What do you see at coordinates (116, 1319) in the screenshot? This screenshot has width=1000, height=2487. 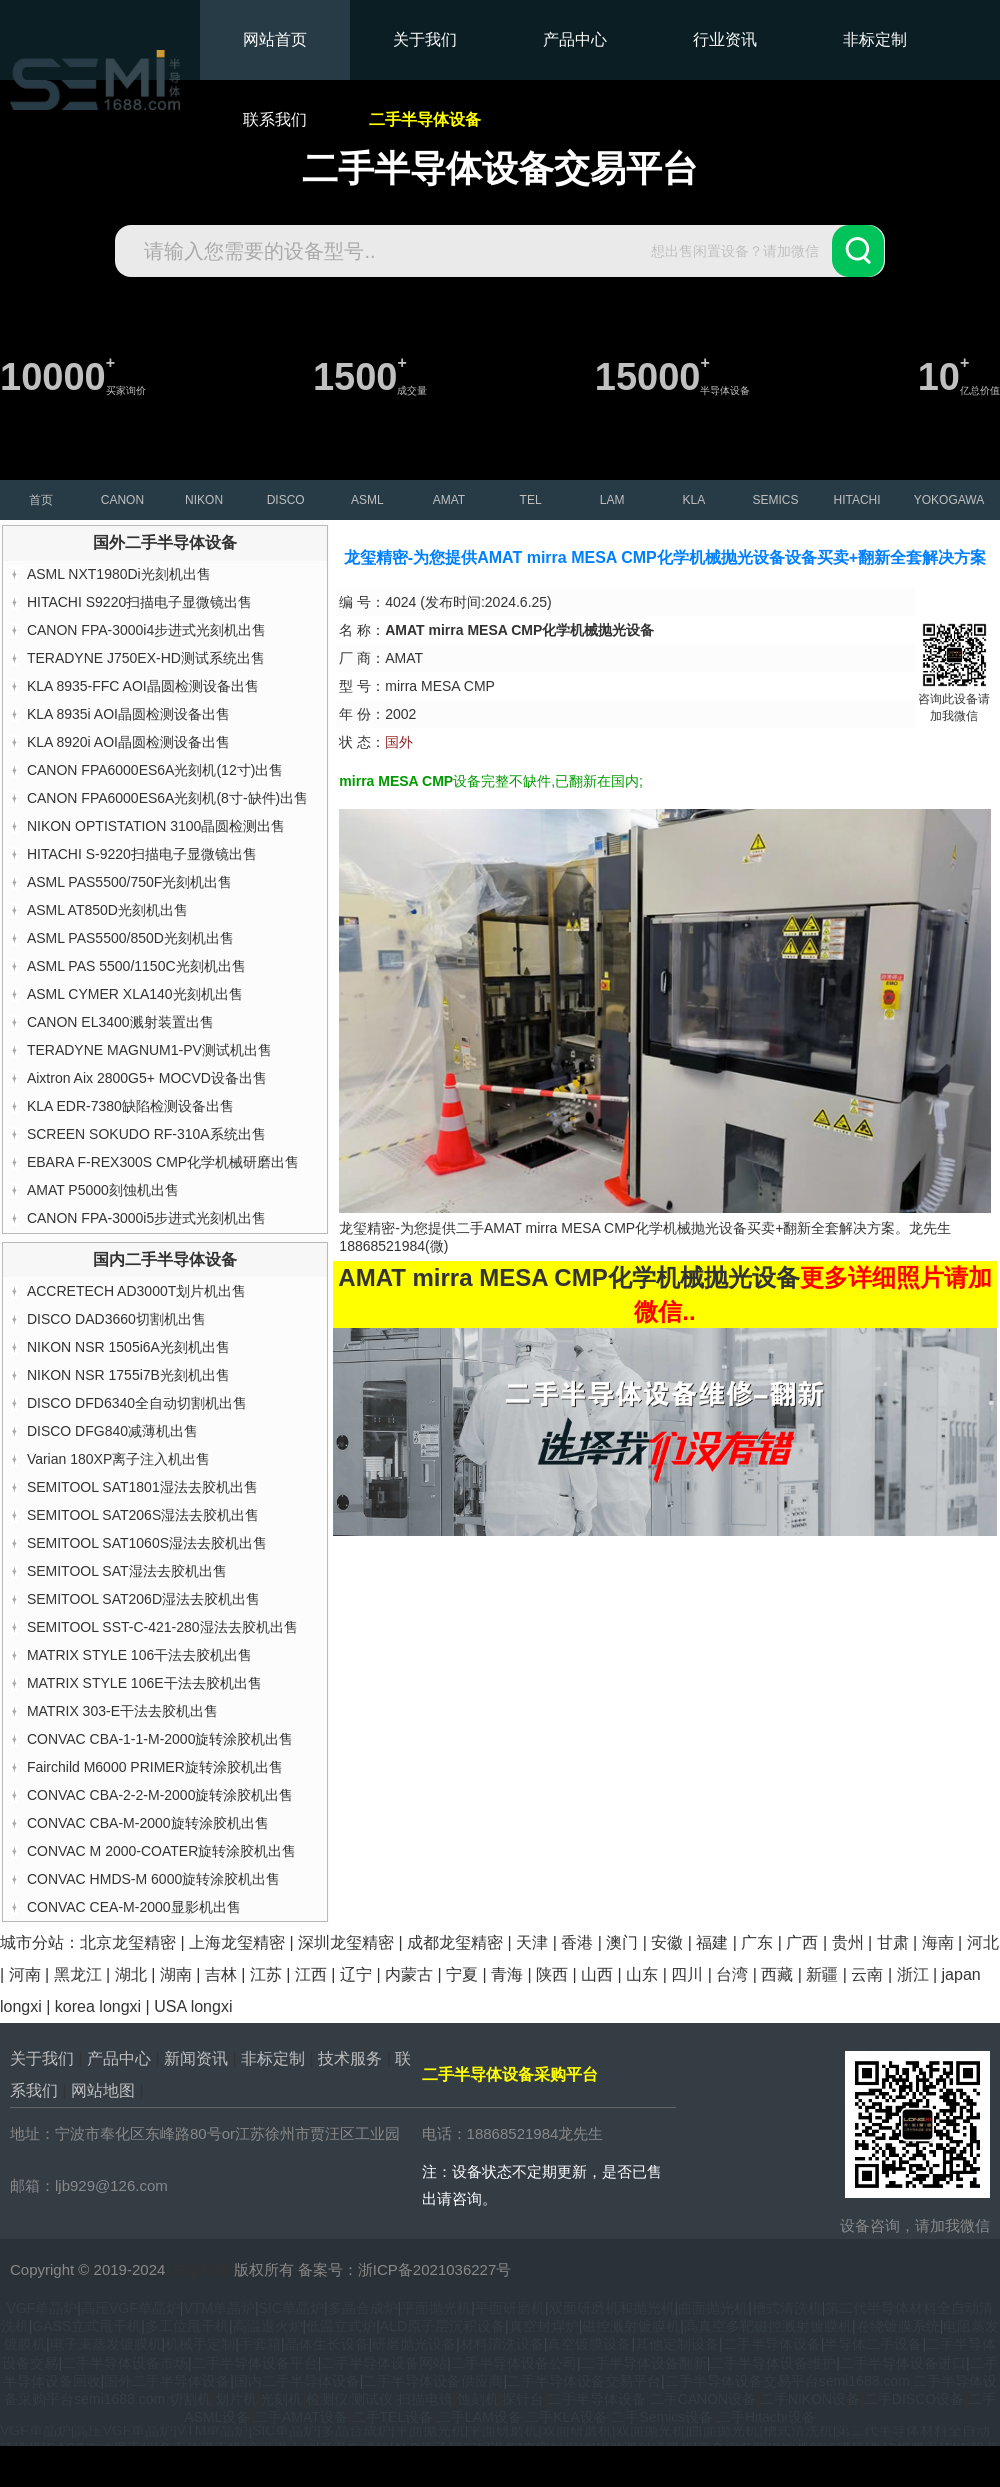 I see `DISCO DAD3660切割机出售` at bounding box center [116, 1319].